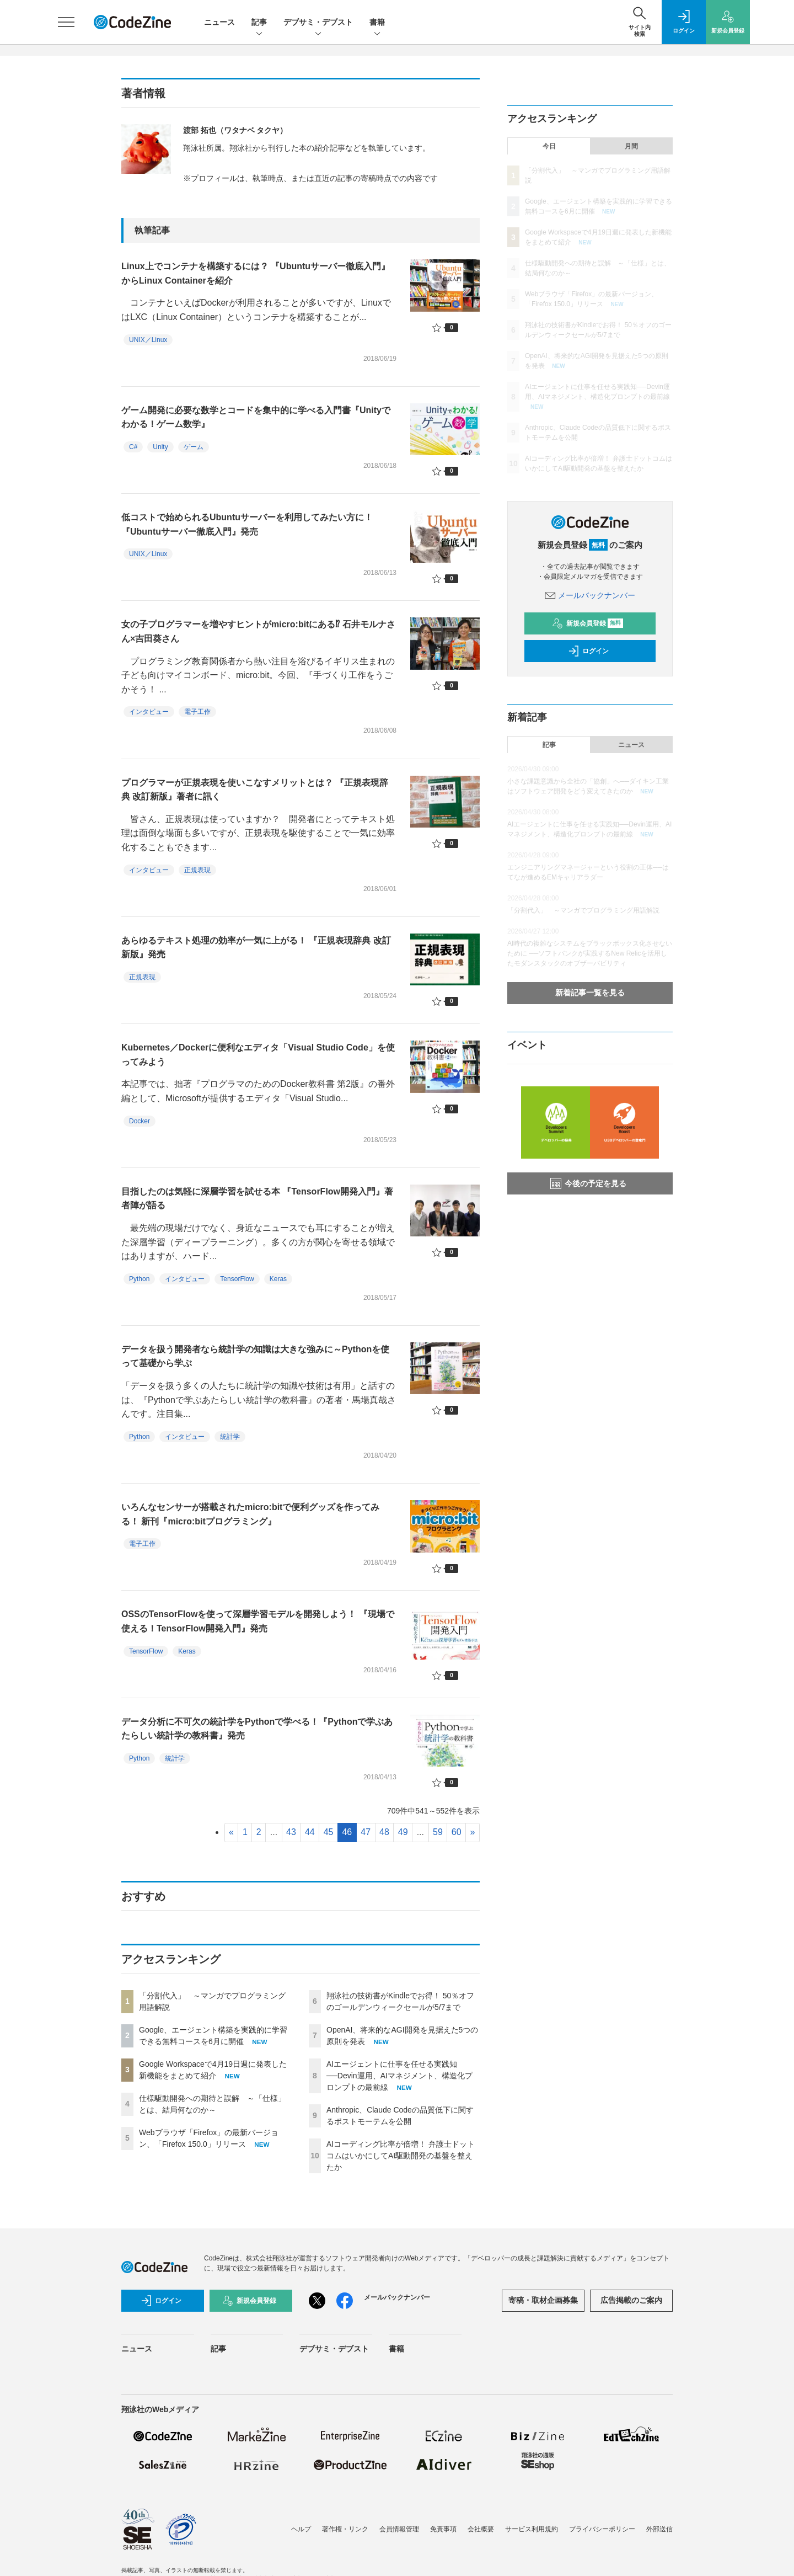  What do you see at coordinates (588, 1183) in the screenshot?
I see `今後の予定を見る` at bounding box center [588, 1183].